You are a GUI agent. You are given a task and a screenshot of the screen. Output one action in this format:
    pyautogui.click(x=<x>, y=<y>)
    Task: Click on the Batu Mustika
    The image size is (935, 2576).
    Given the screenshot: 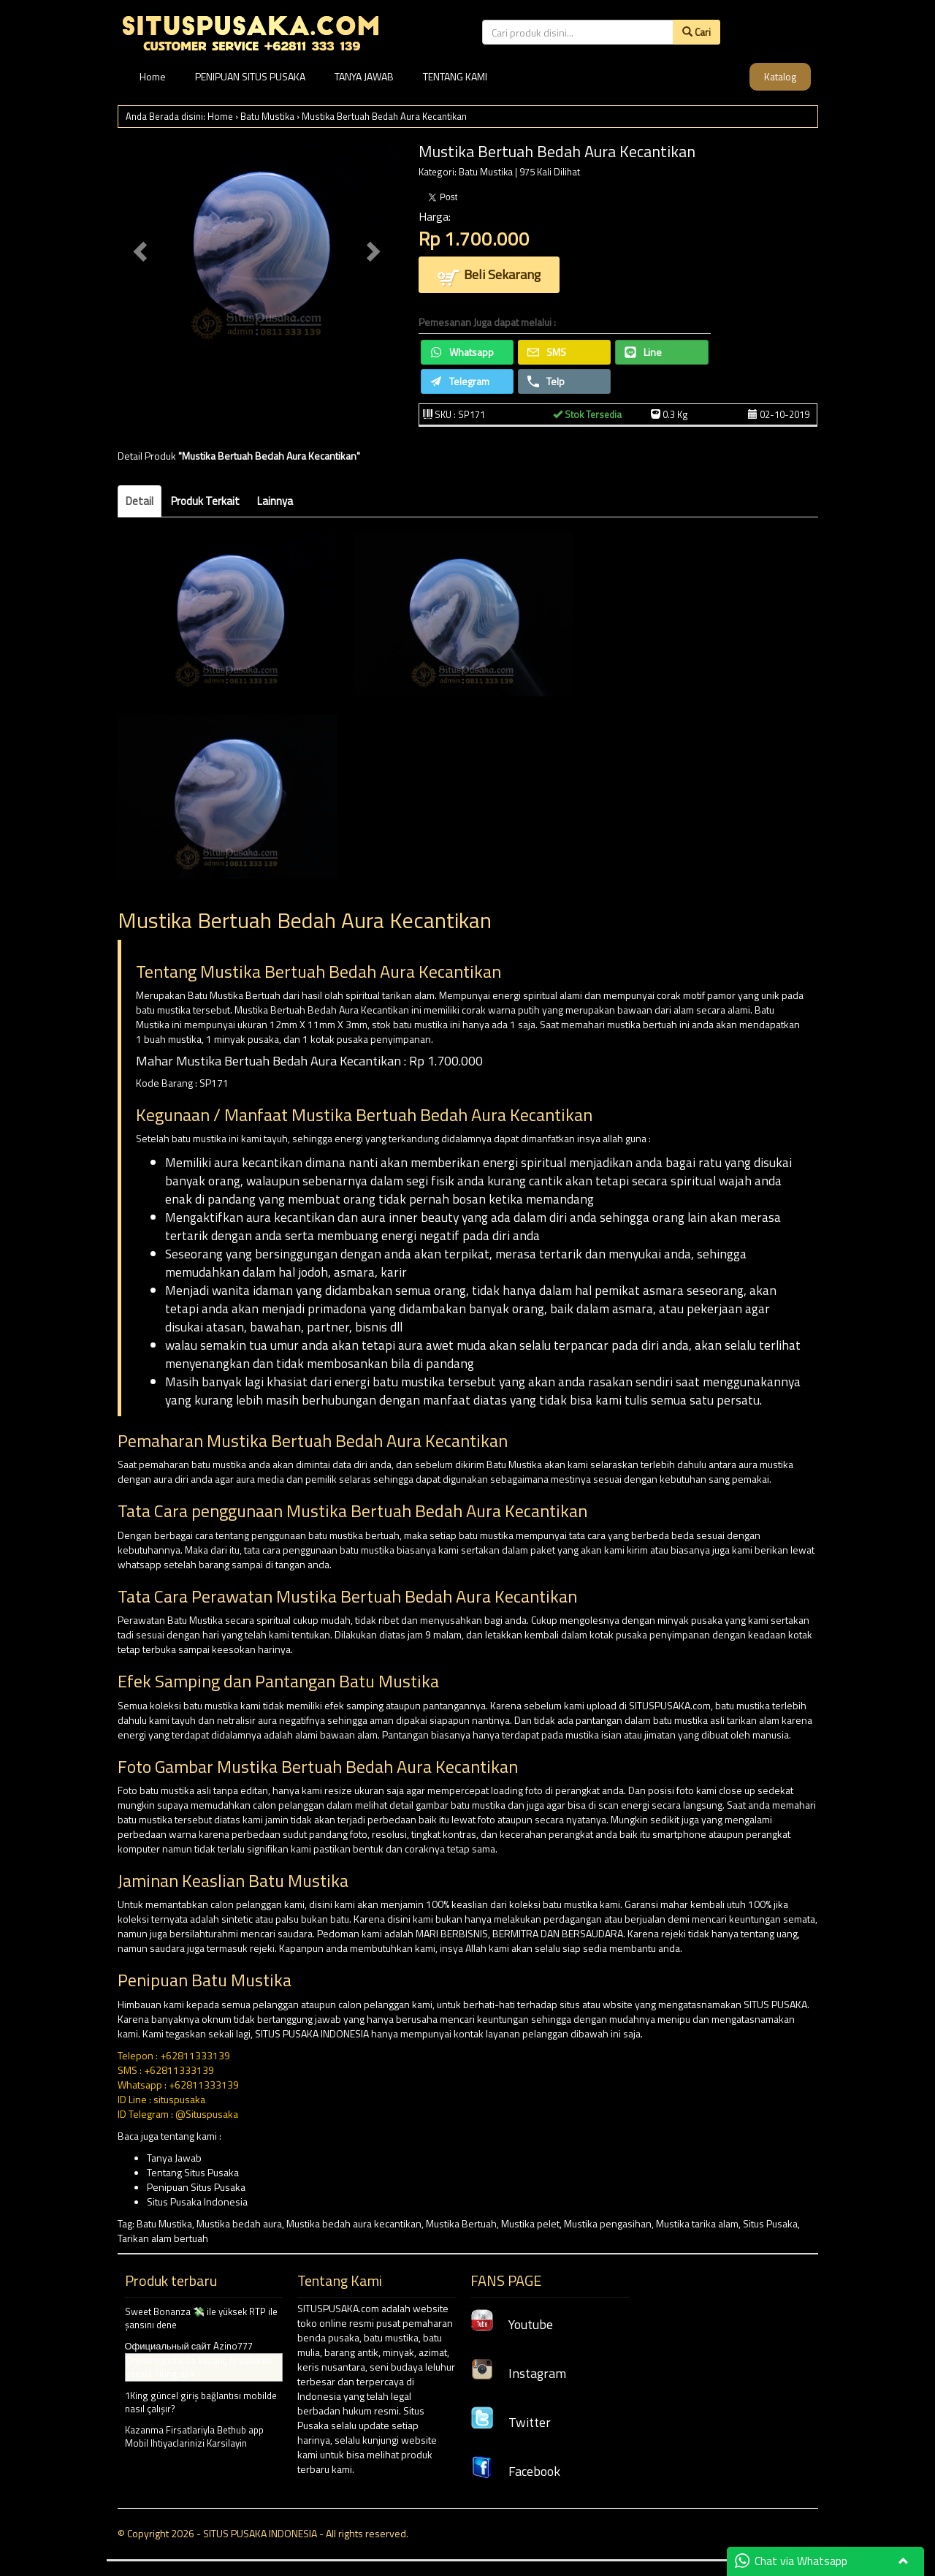 What is the action you would take?
    pyautogui.click(x=267, y=116)
    